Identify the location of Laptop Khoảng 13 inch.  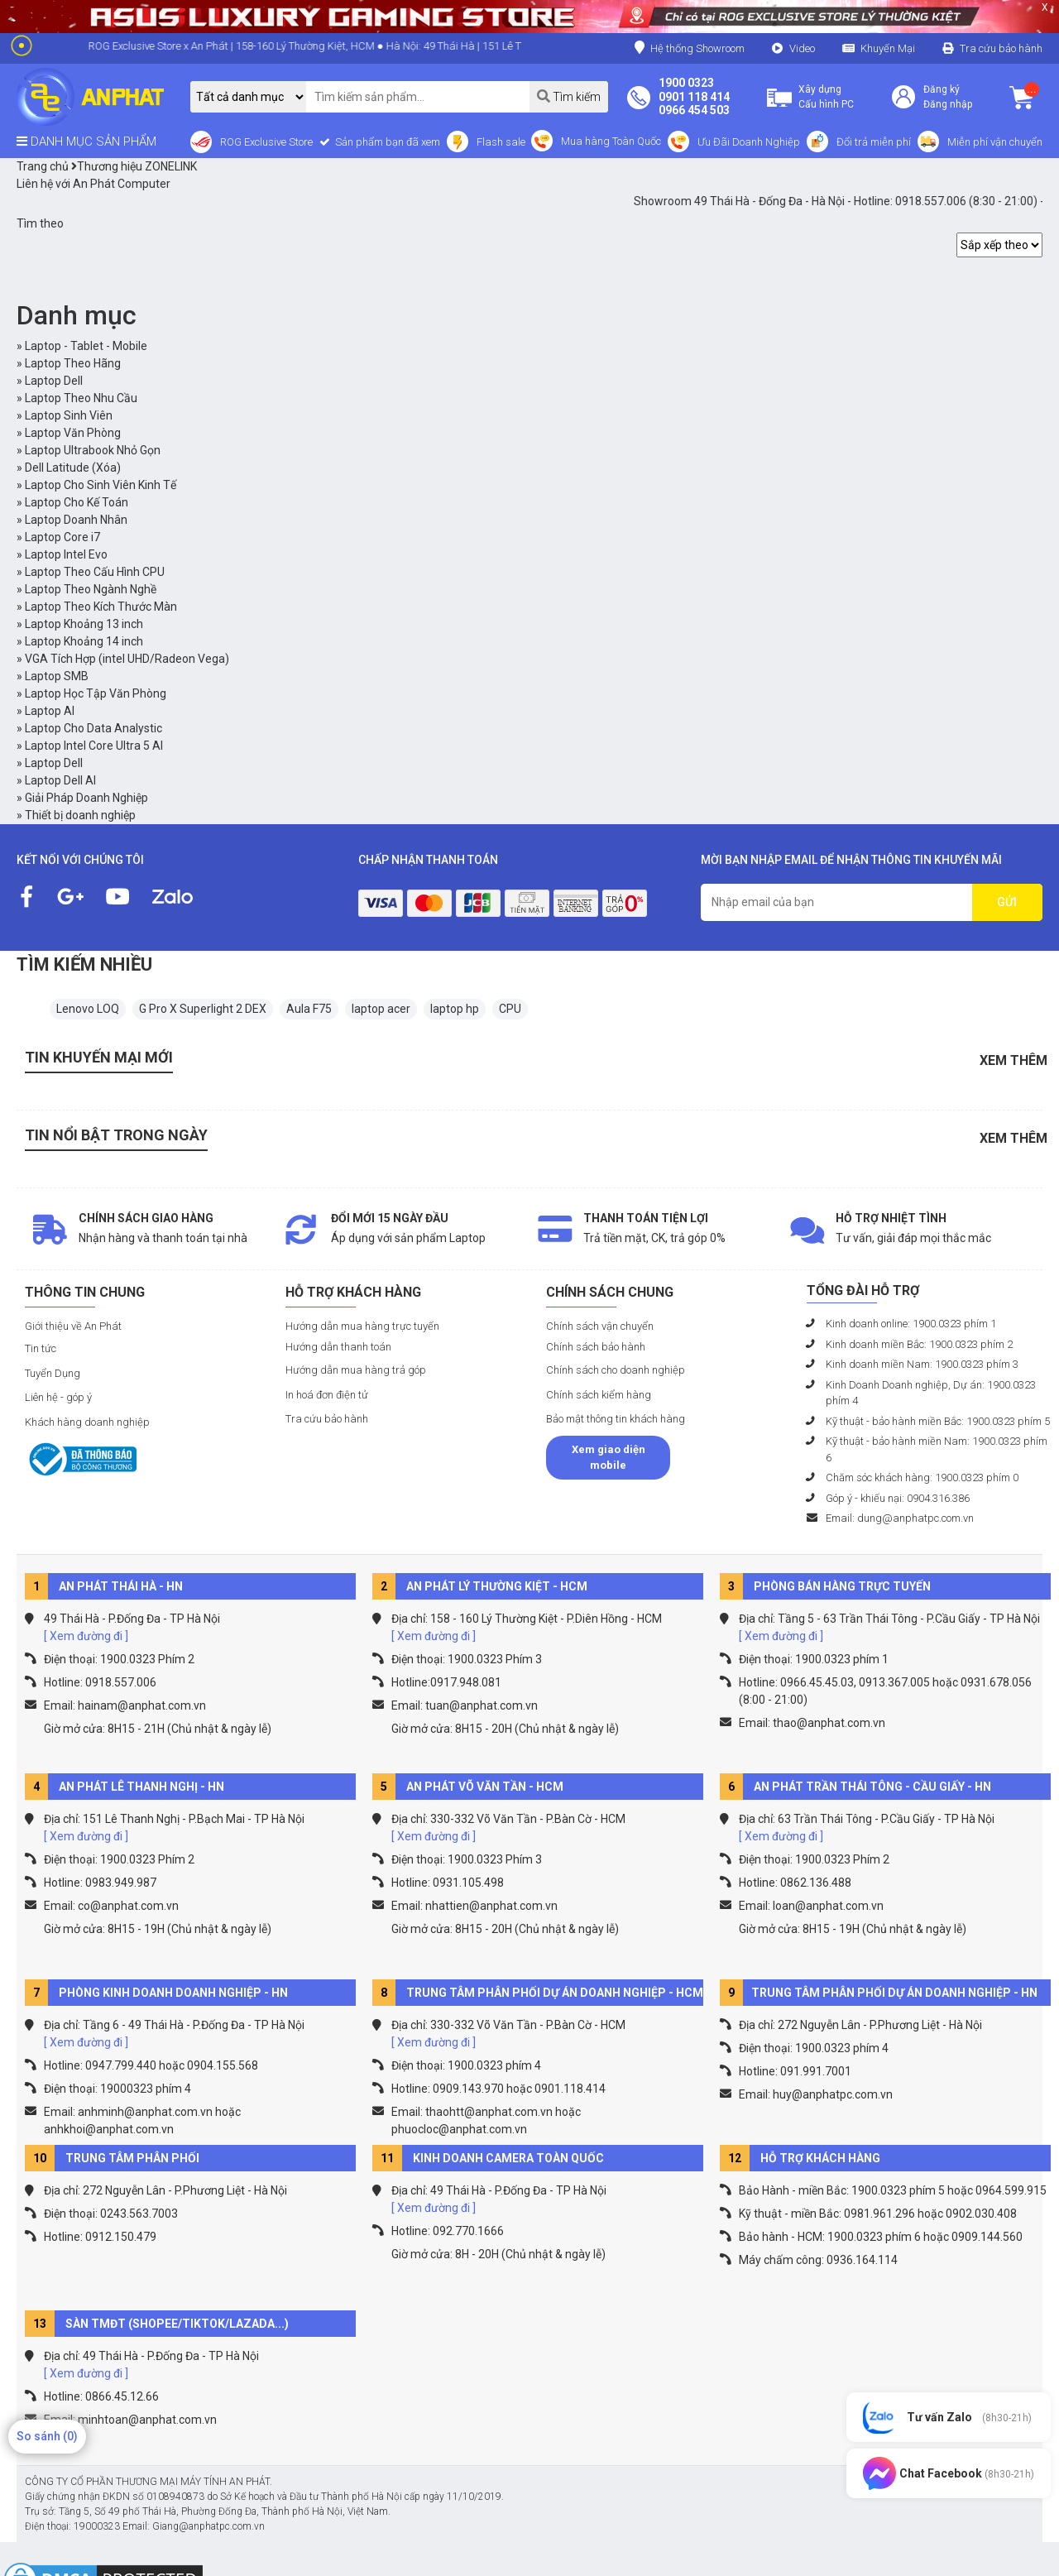
(84, 624).